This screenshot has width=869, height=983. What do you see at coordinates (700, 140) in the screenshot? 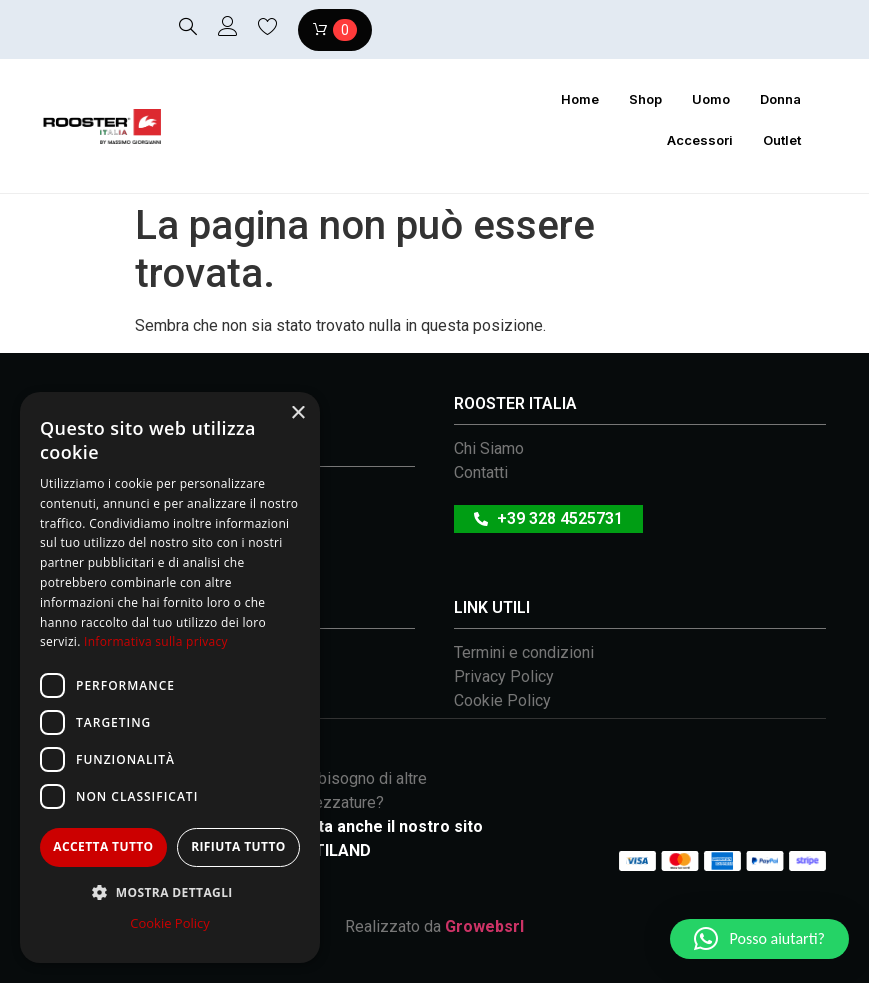
I see `Accessori` at bounding box center [700, 140].